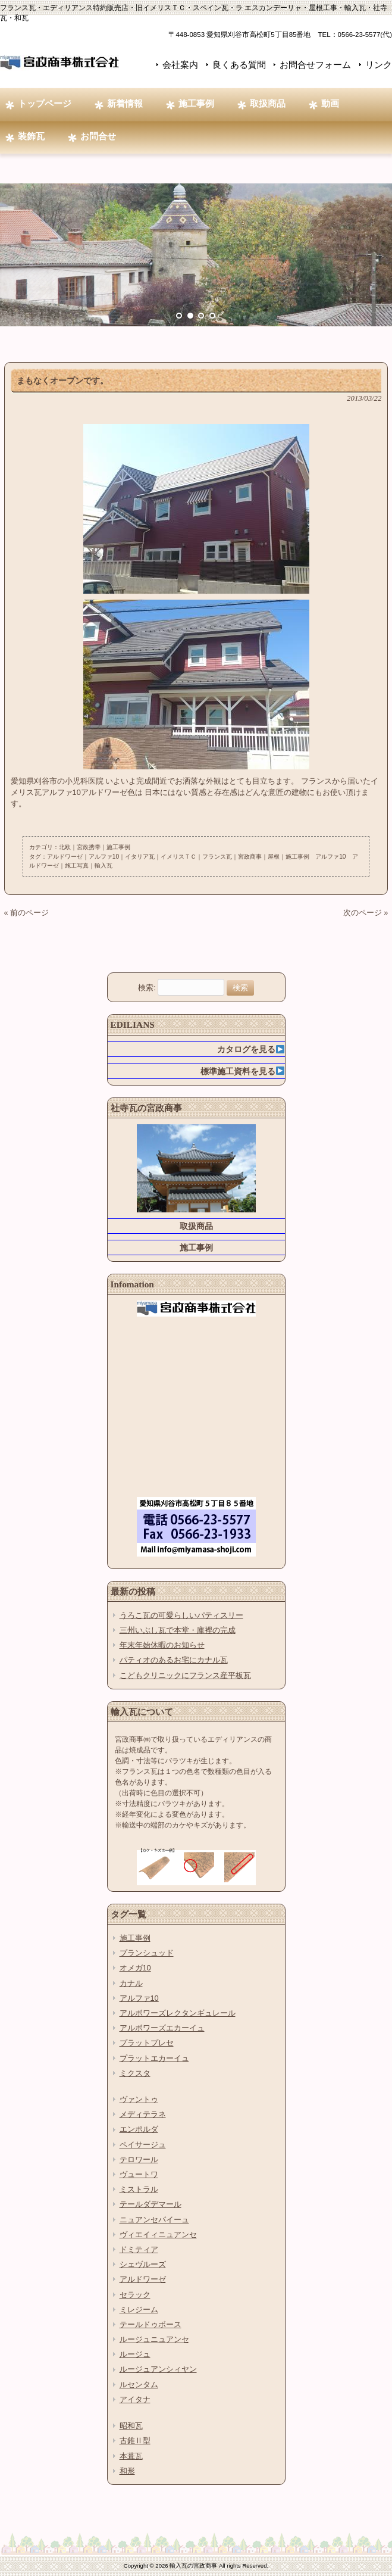  Describe the element at coordinates (26, 912) in the screenshot. I see `« 前のページ` at that location.